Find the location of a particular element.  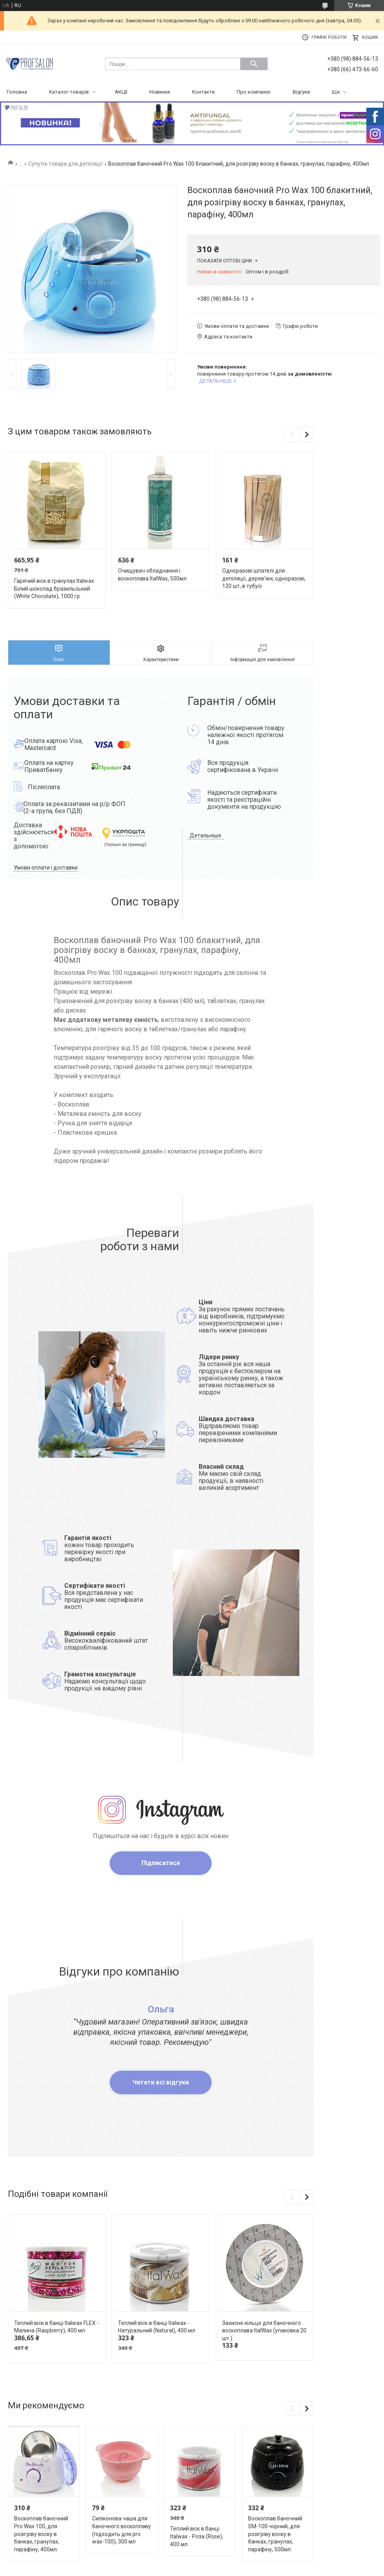

Гарячий віск в гранулах Italwax Білий шоколад бразильський (White Chocolate), 1000 гр. is located at coordinates (54, 588).